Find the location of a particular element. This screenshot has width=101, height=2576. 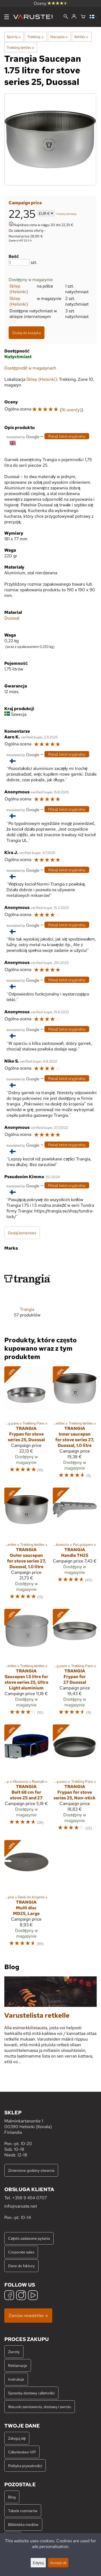

[Trangia Belt 68 cm for stove 25 and 27] is located at coordinates (26, 1780).